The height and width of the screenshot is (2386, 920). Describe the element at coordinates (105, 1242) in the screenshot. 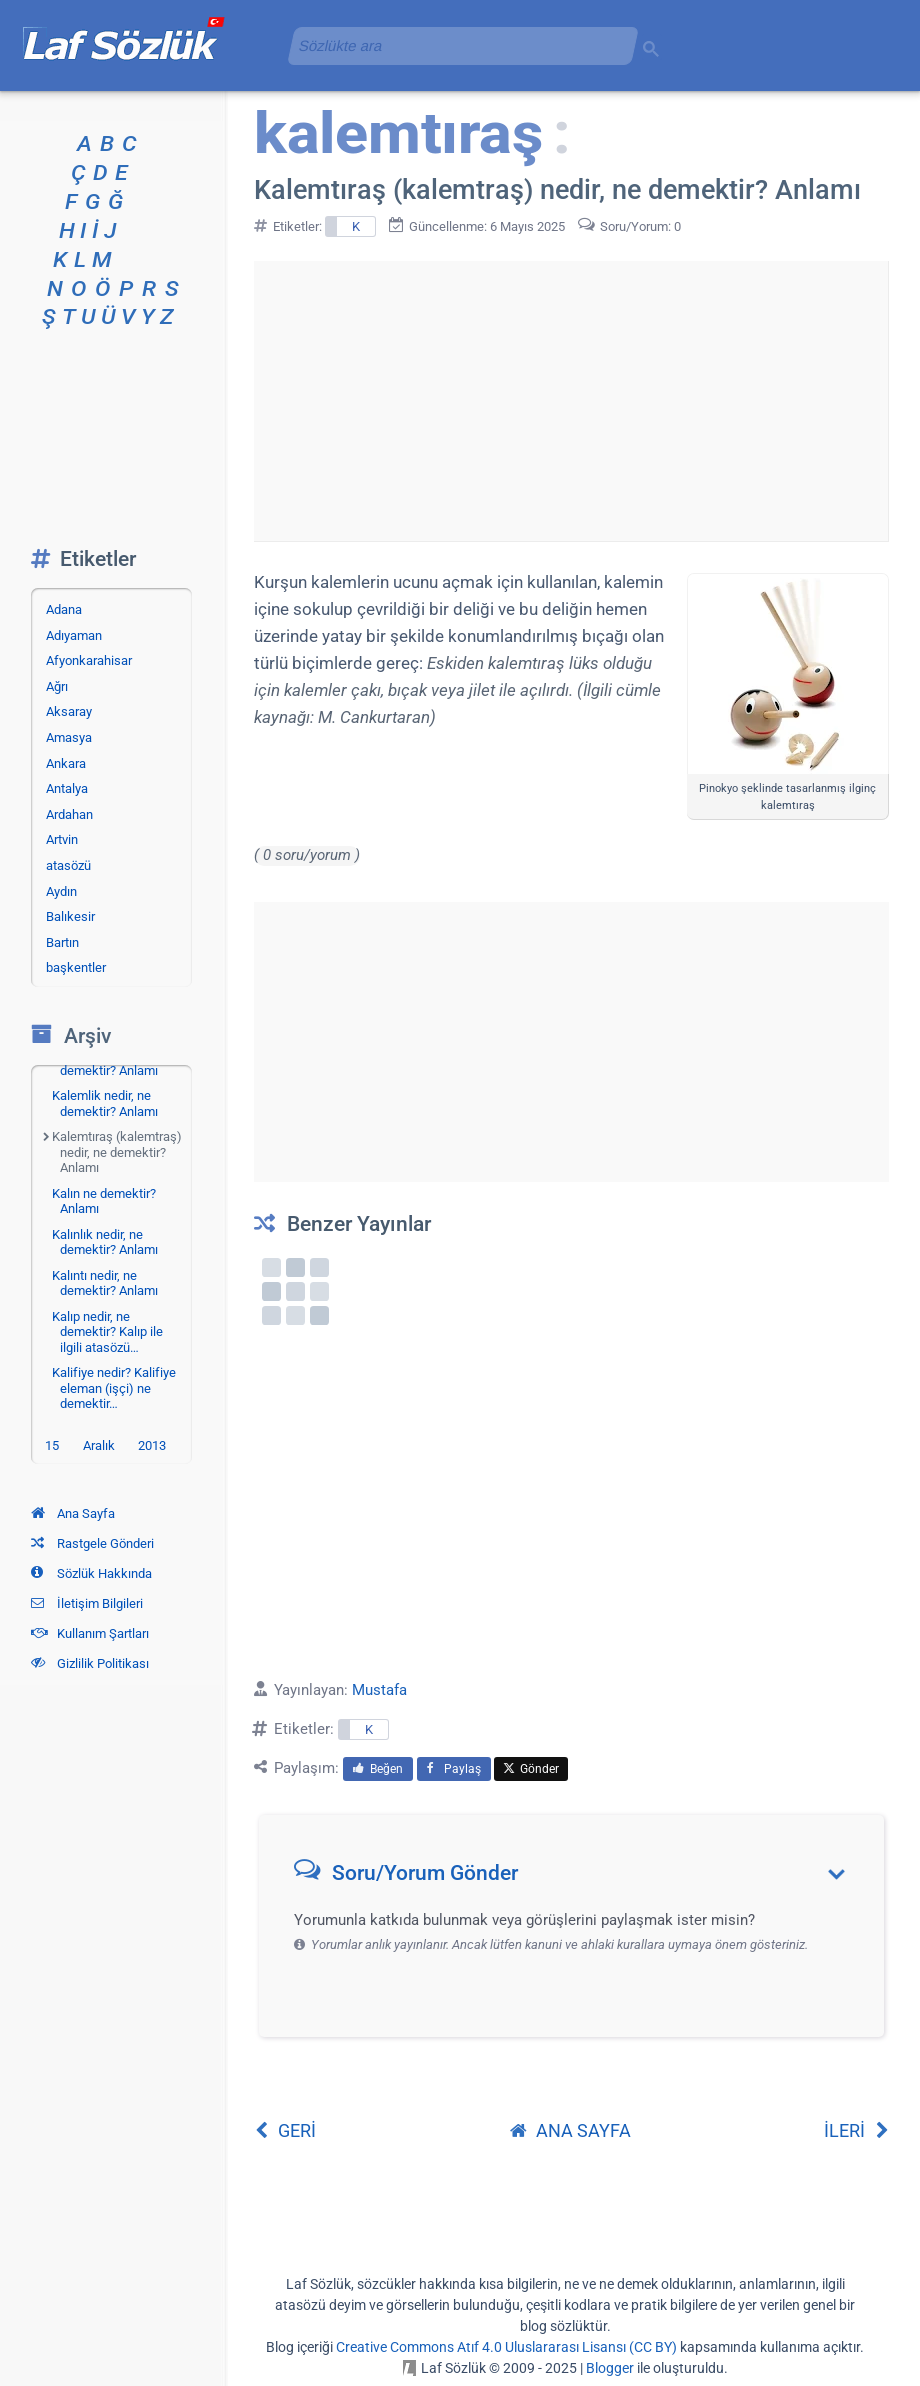

I see `Kalınlık nedir, ne demektir? Anlamı` at that location.